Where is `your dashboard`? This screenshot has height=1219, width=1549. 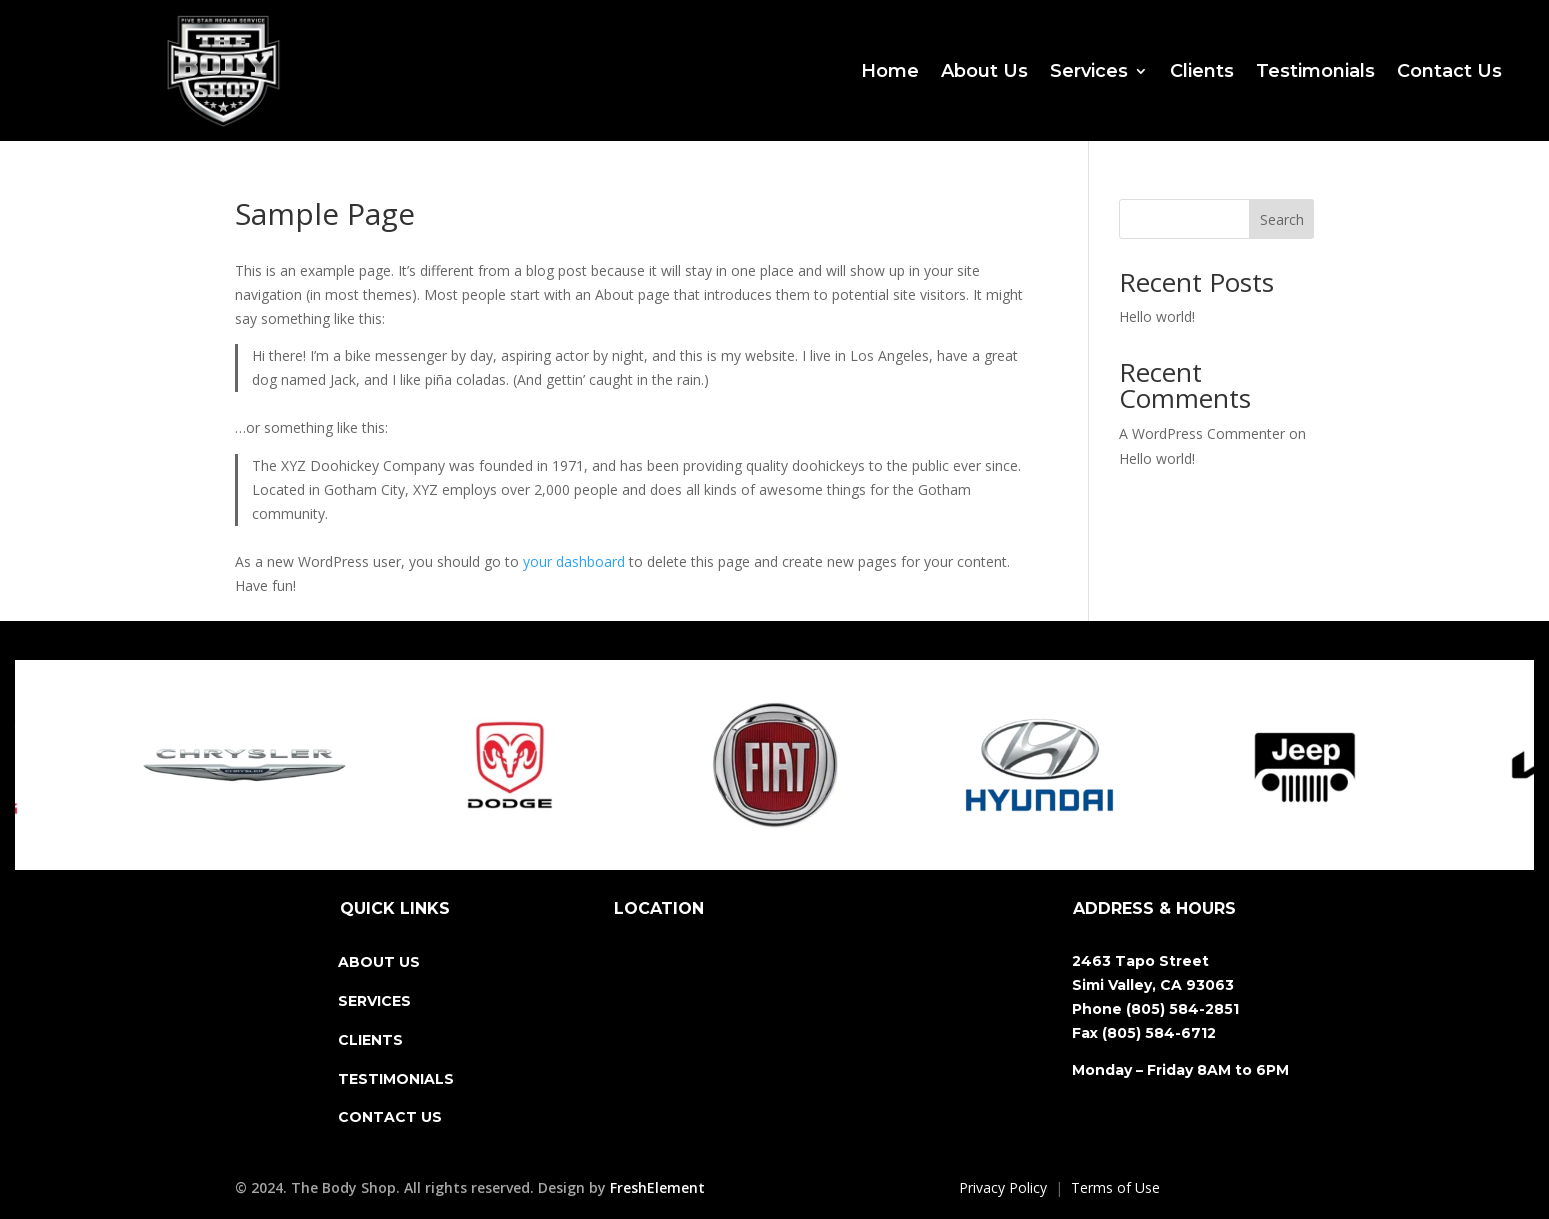
your dashboard is located at coordinates (574, 561).